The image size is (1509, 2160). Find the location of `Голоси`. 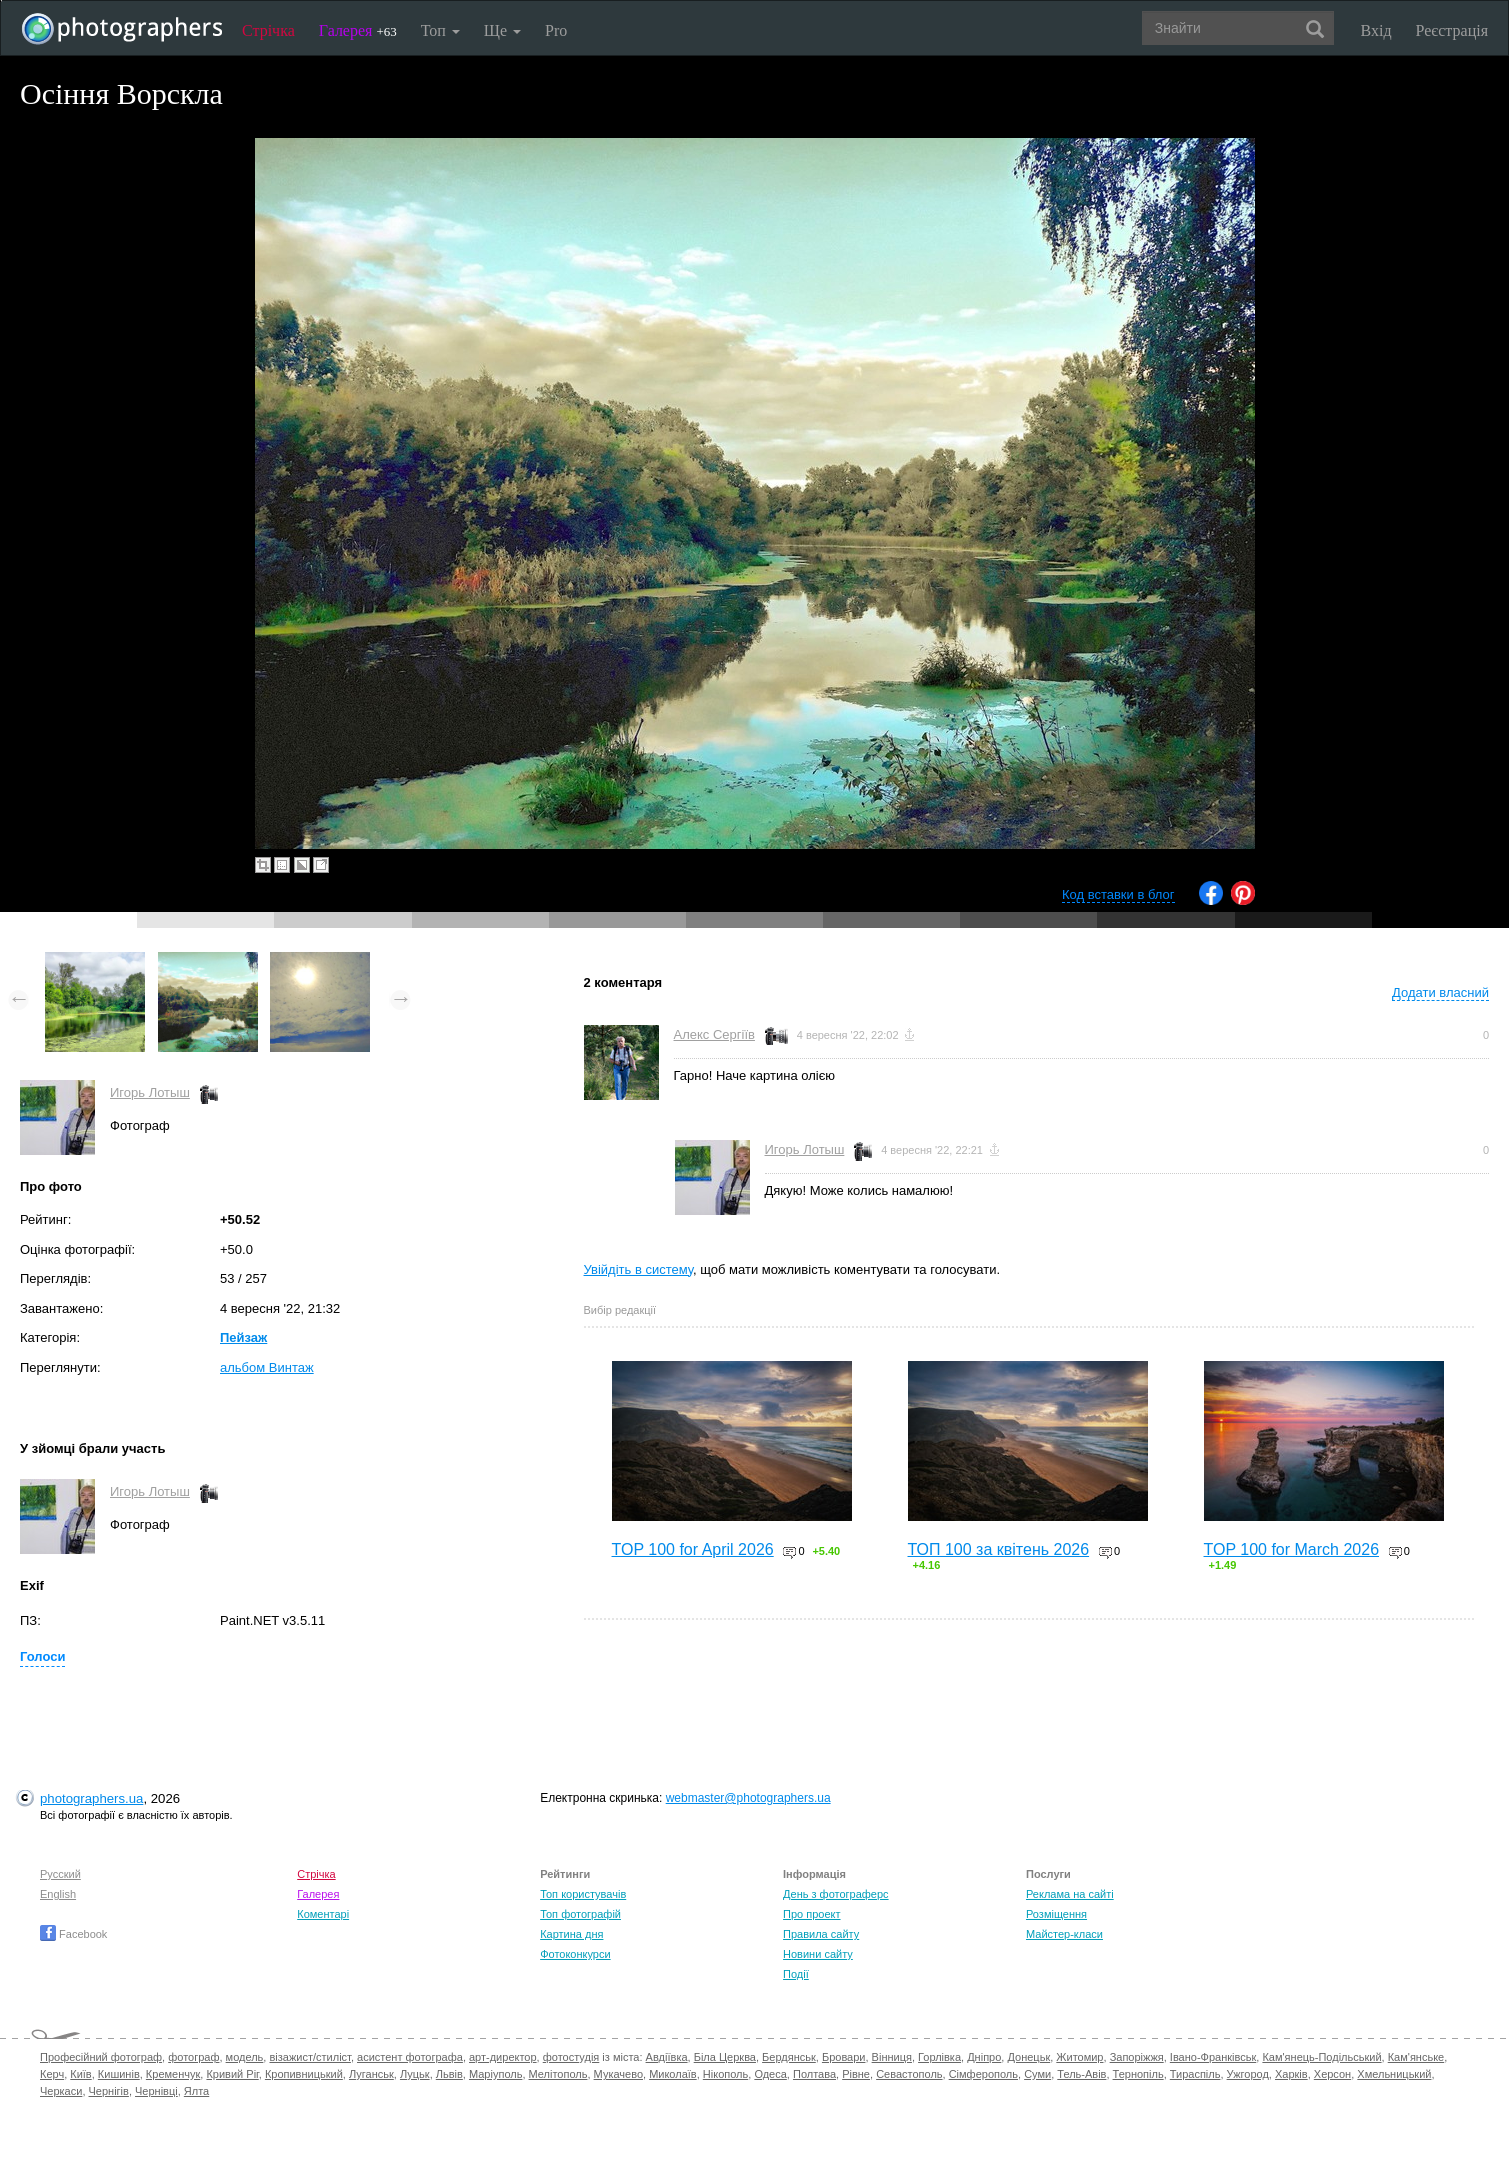

Голоси is located at coordinates (42, 1656).